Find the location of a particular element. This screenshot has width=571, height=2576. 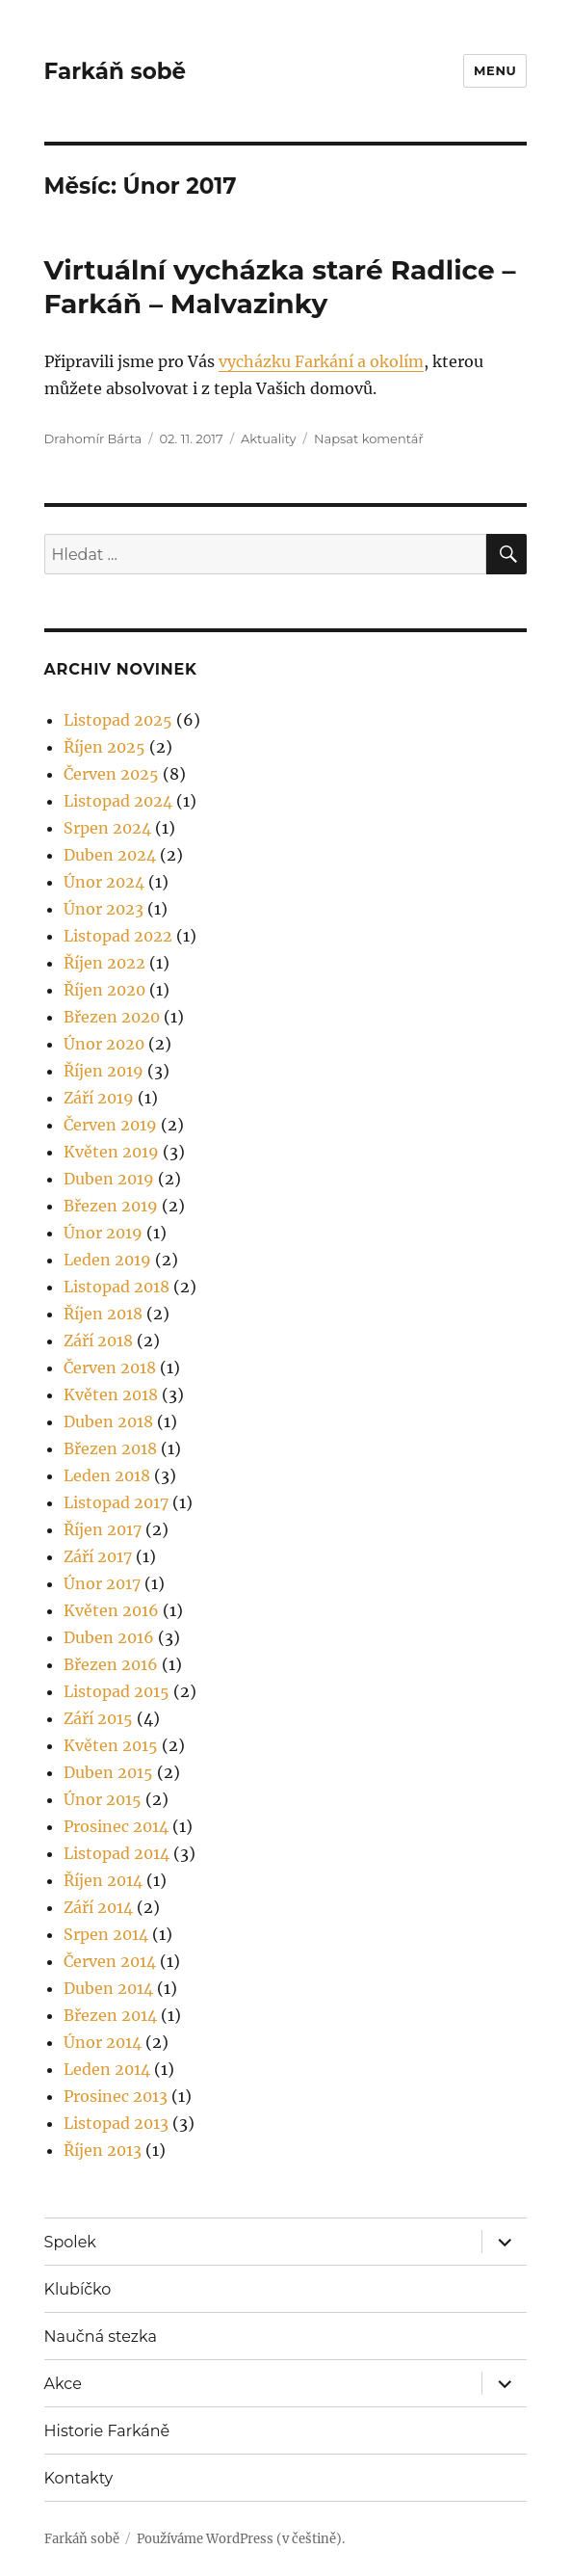

Listopad 2018 is located at coordinates (116, 1286).